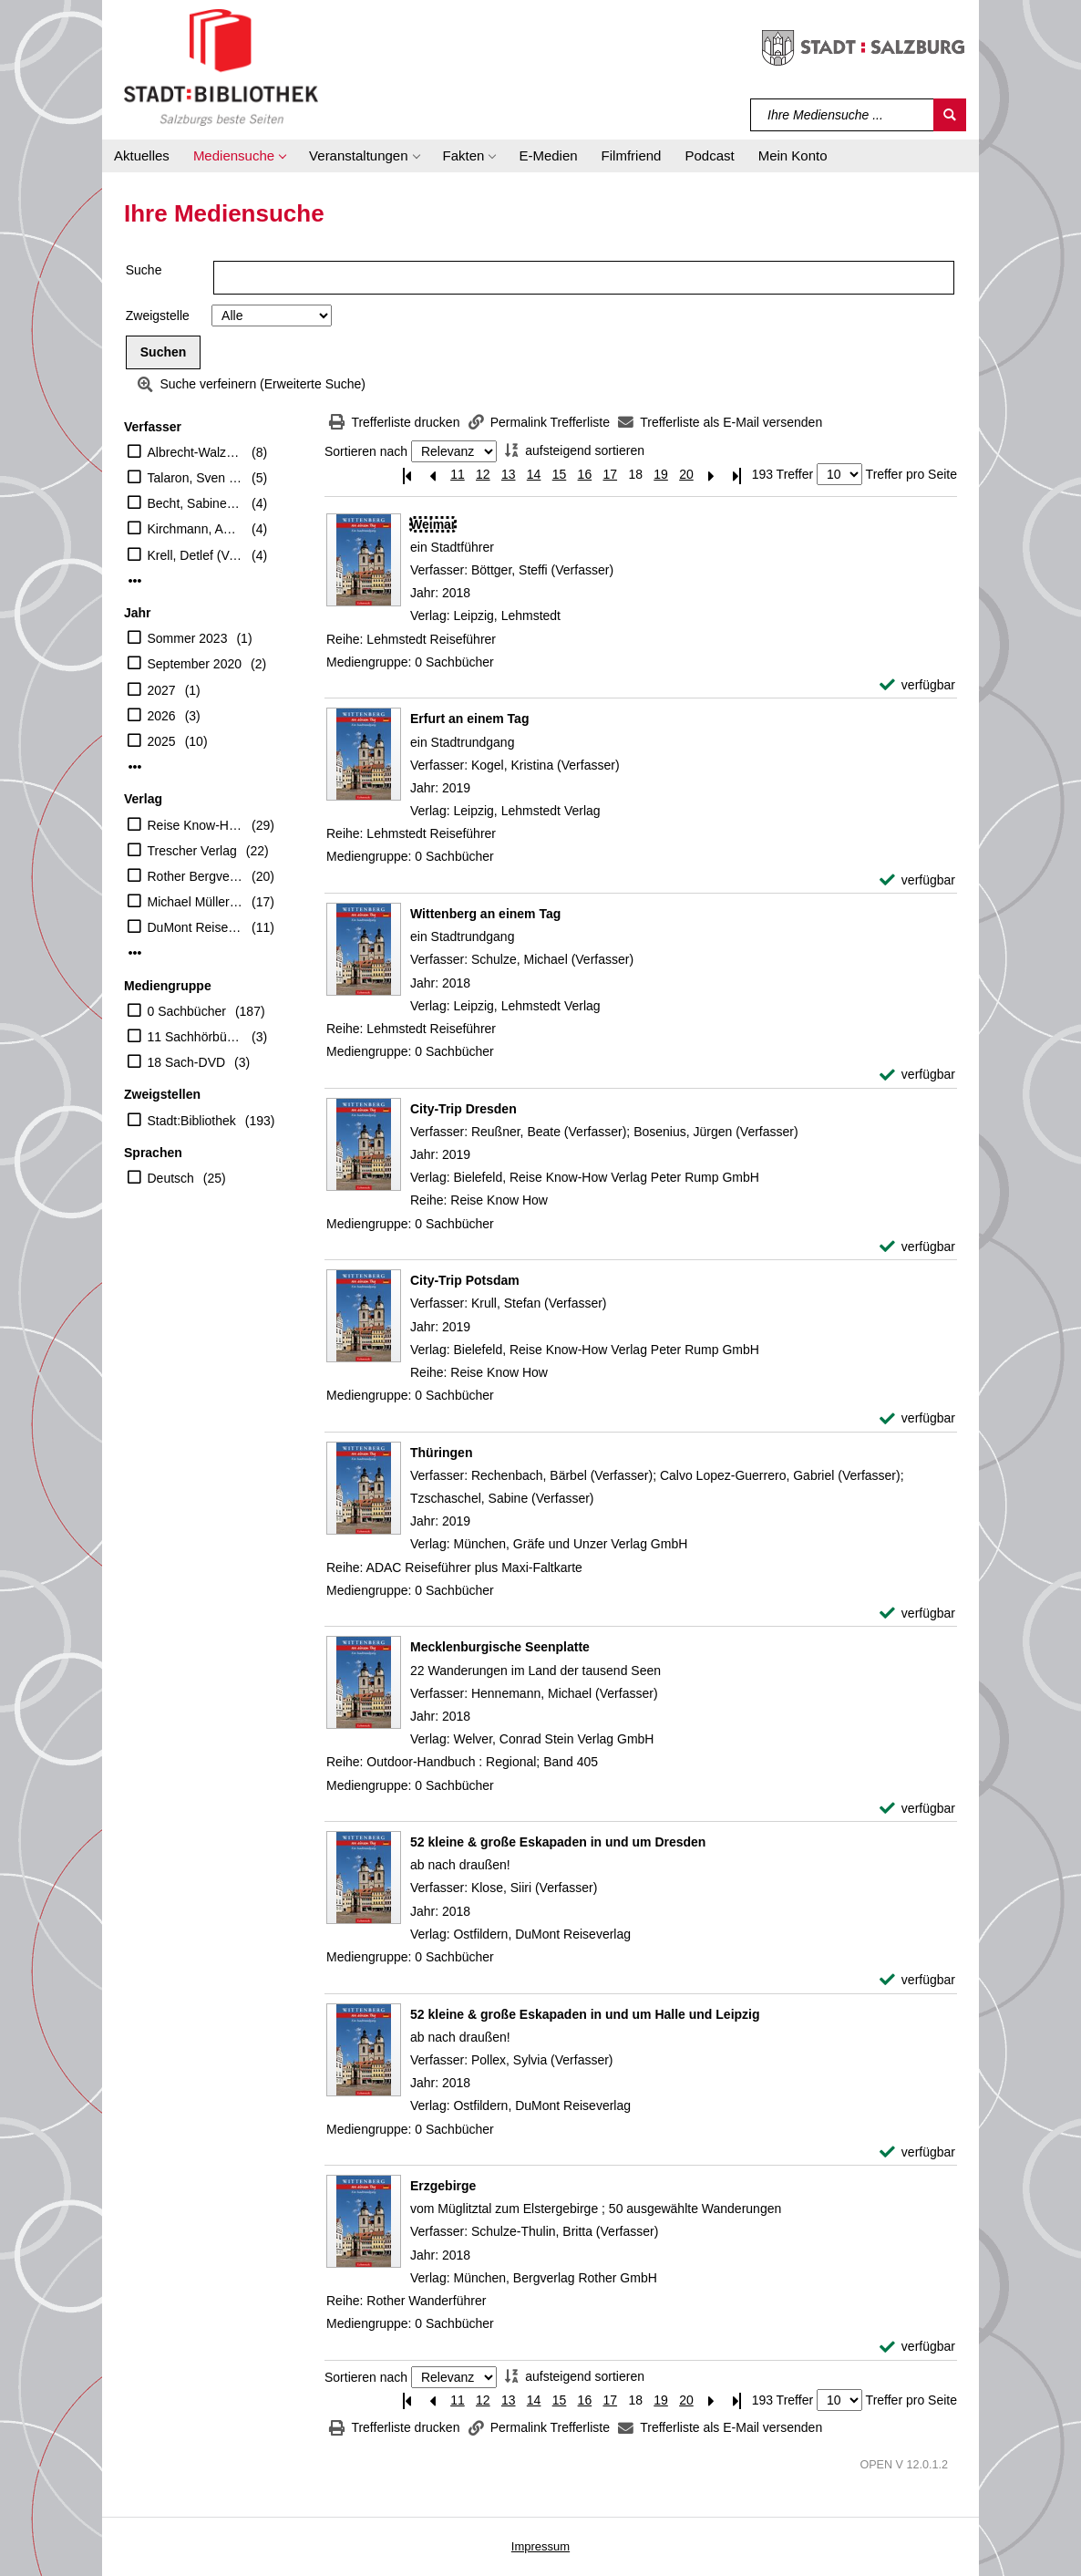 Image resolution: width=1081 pixels, height=2576 pixels. I want to click on Deutsch, so click(171, 1178).